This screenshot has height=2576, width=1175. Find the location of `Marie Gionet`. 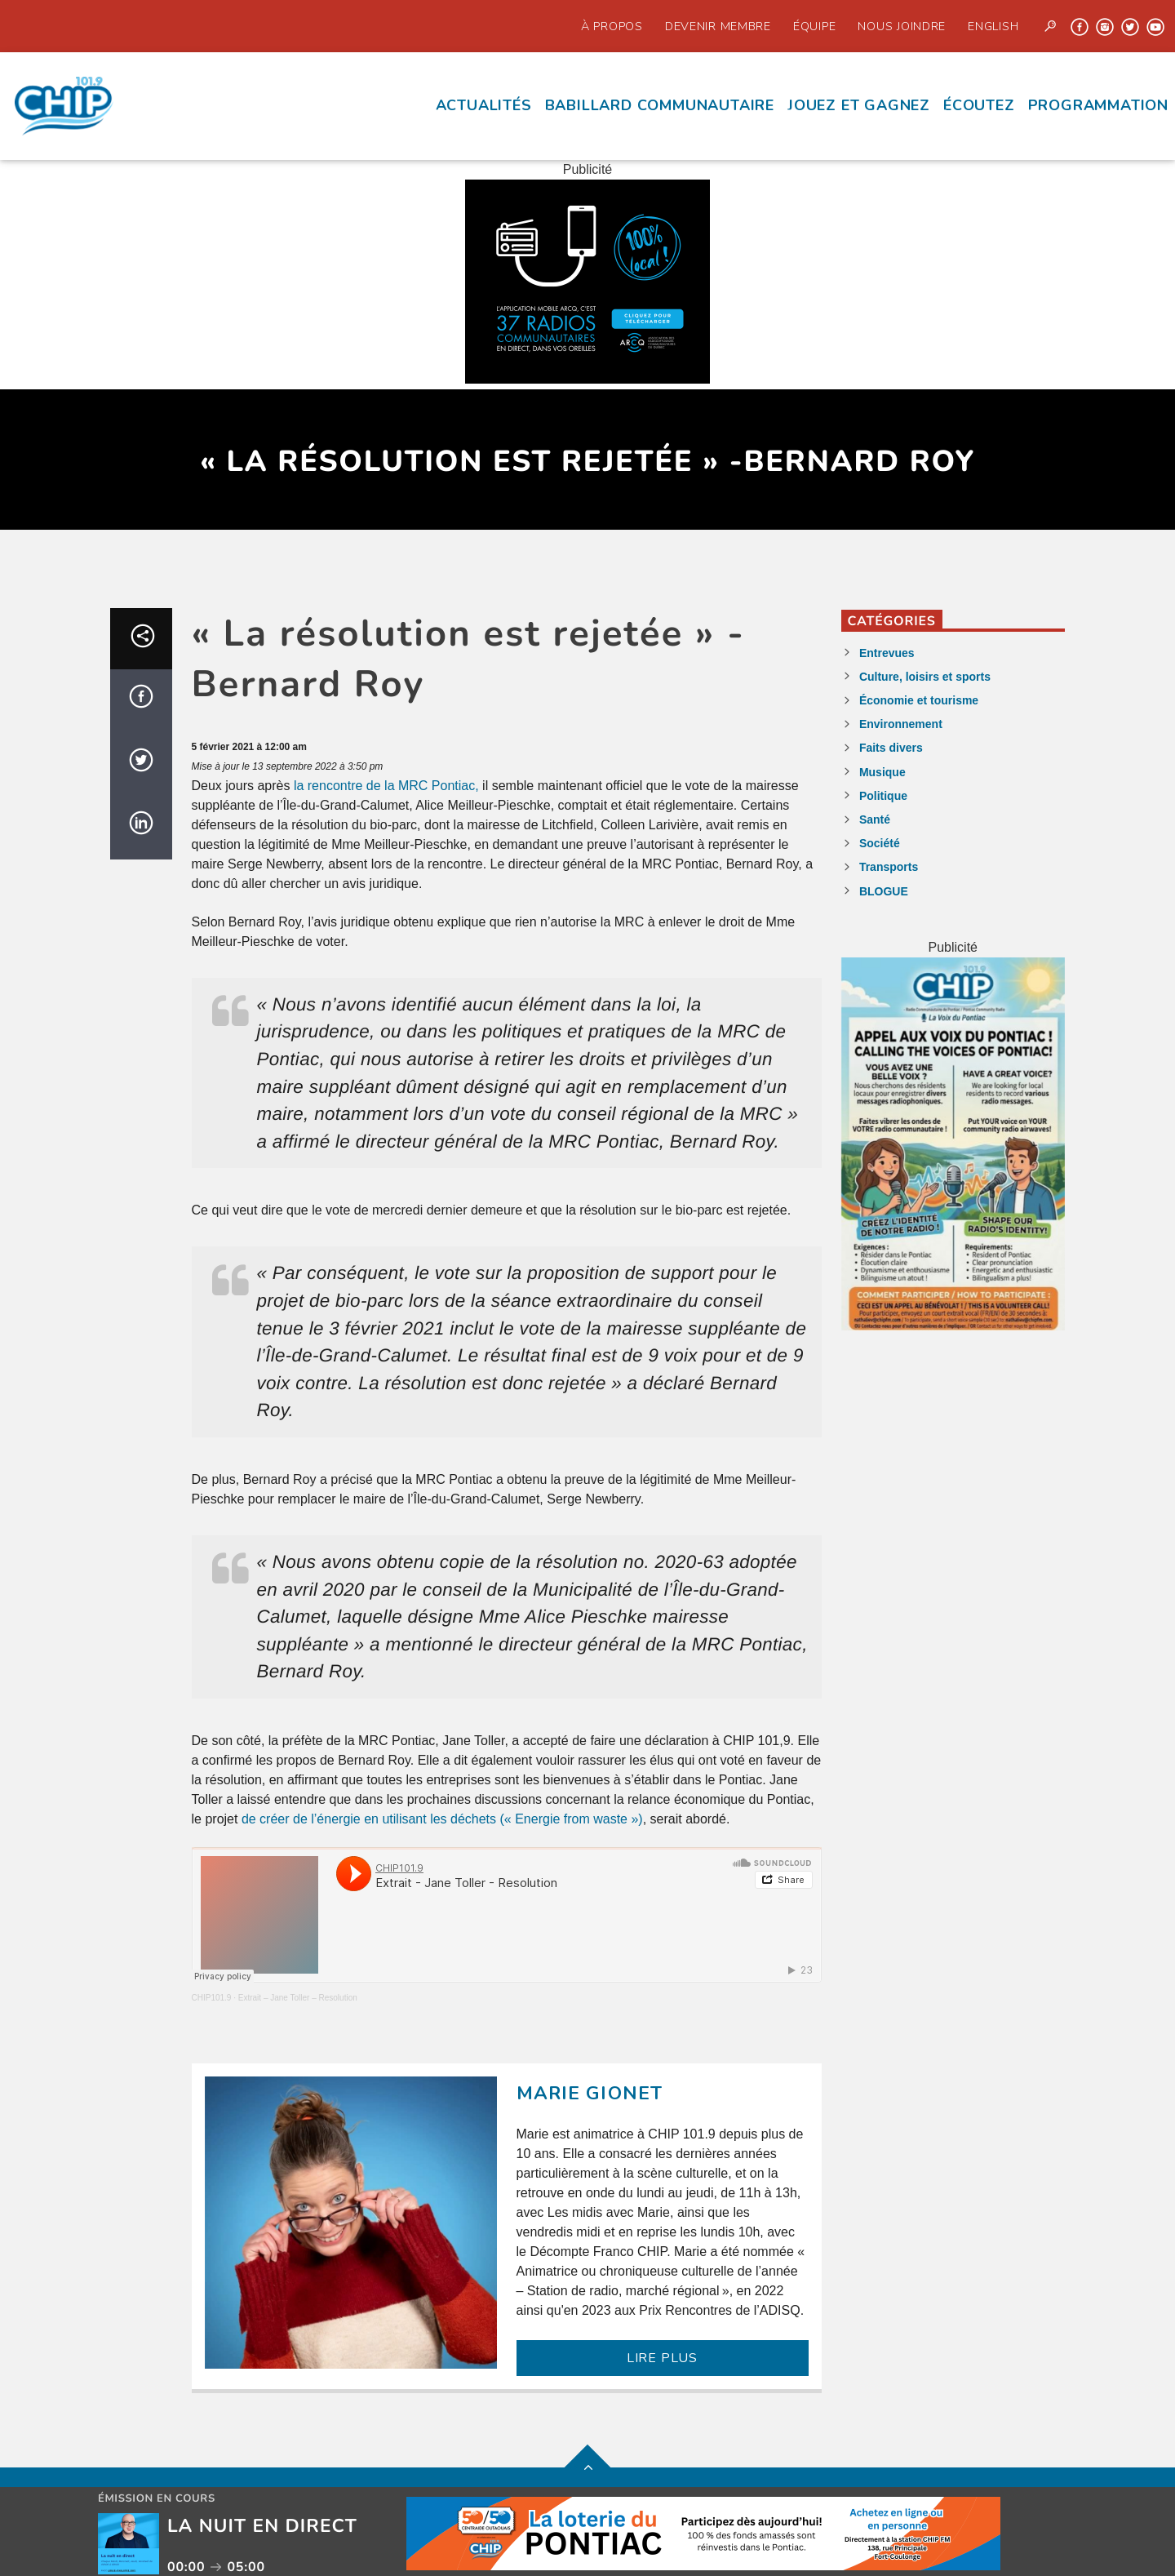

Marie Gionet is located at coordinates (590, 2093).